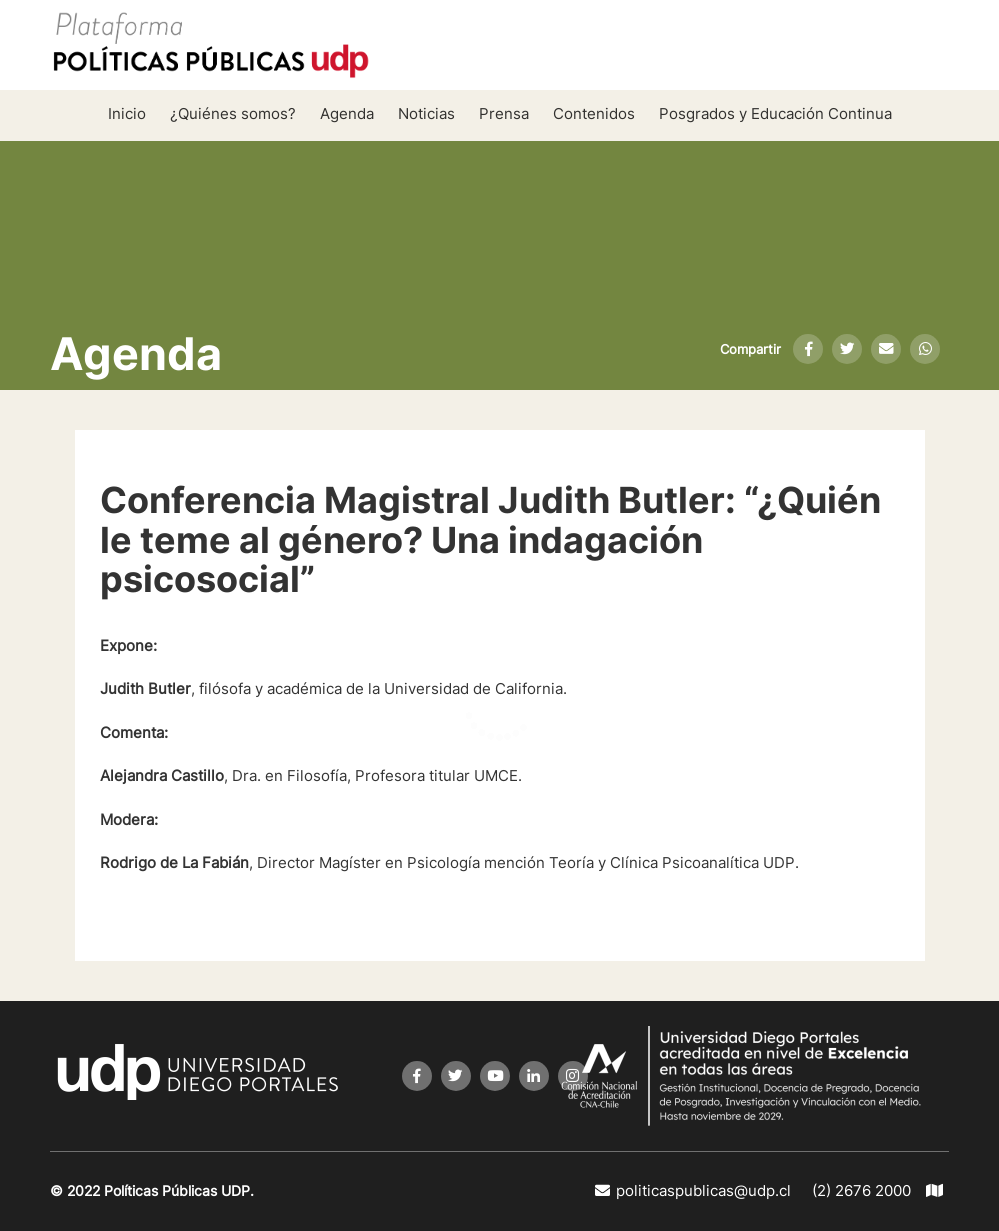 This screenshot has height=1231, width=999. Describe the element at coordinates (594, 114) in the screenshot. I see `Contenidos` at that location.